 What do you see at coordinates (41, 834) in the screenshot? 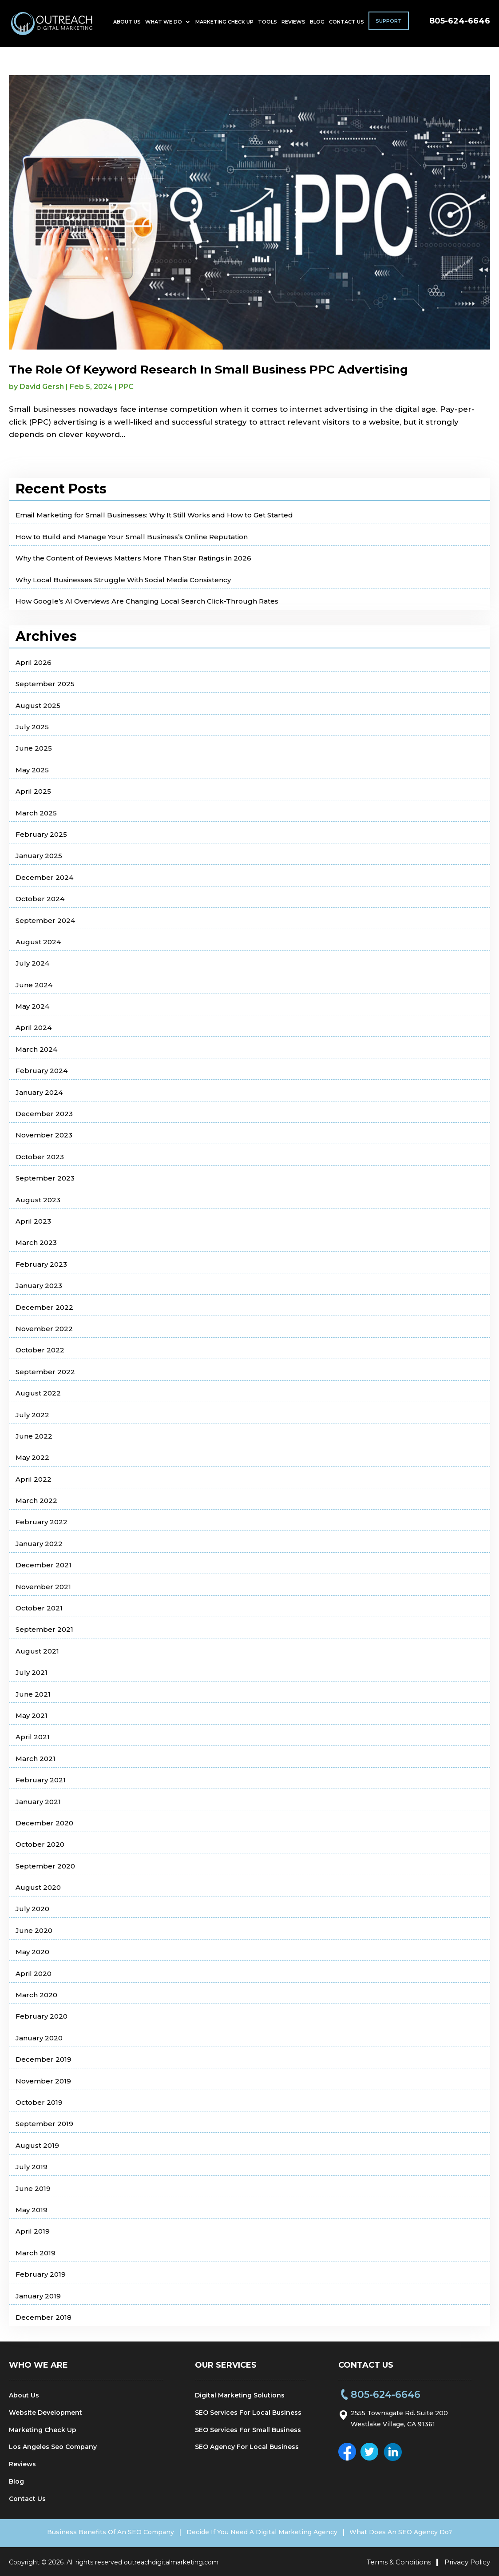
I see `February 2025` at bounding box center [41, 834].